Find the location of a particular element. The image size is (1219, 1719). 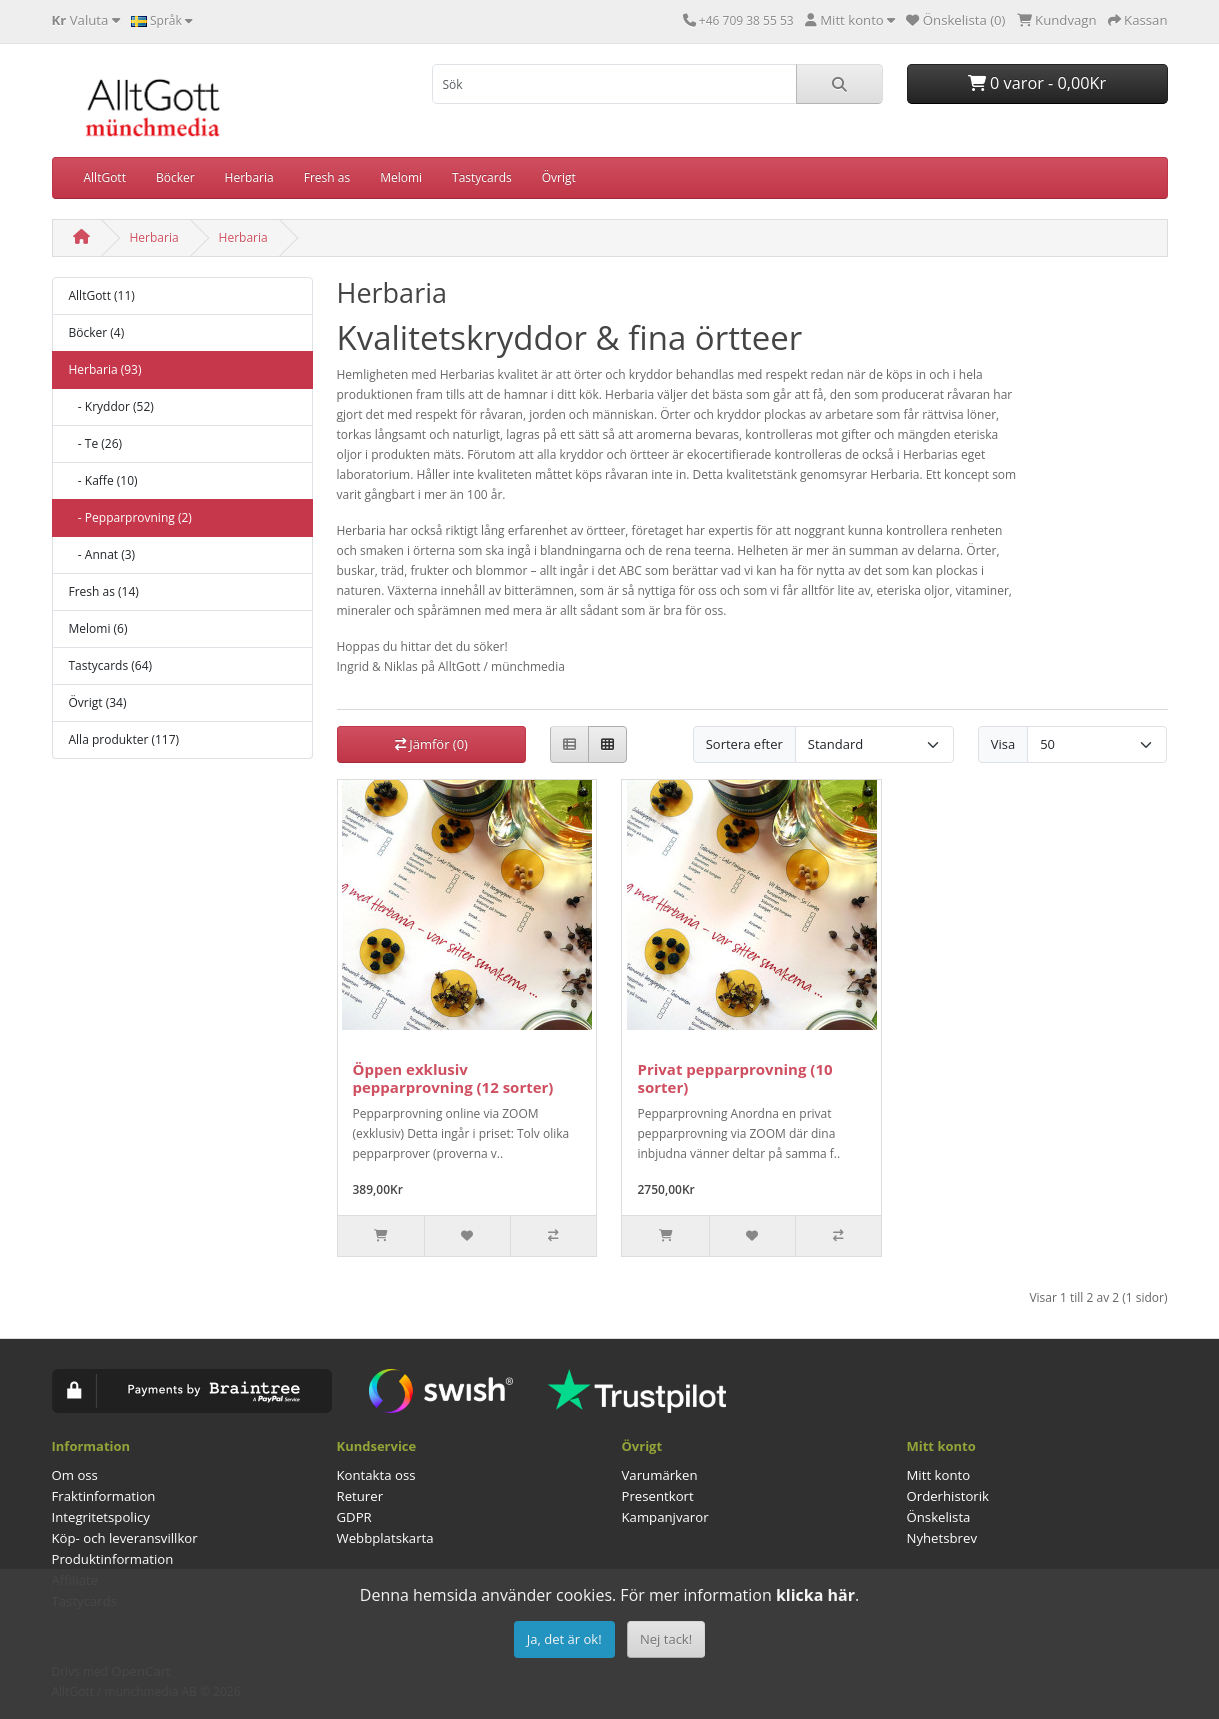

- Annat (3) is located at coordinates (102, 554).